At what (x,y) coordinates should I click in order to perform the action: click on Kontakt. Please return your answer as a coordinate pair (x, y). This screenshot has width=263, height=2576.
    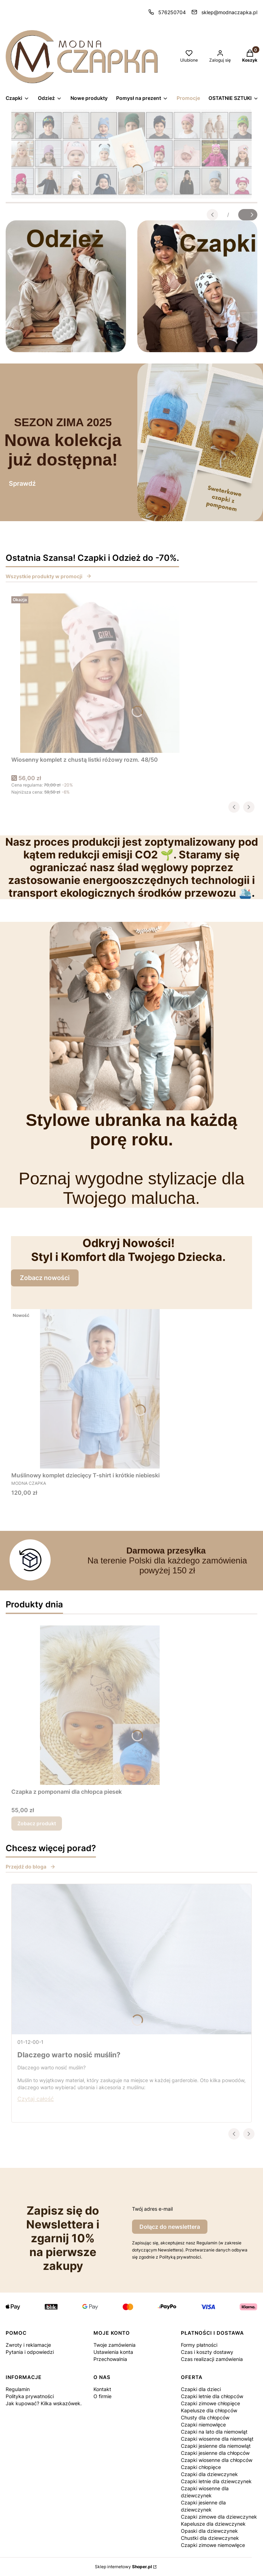
    Looking at the image, I should click on (102, 2389).